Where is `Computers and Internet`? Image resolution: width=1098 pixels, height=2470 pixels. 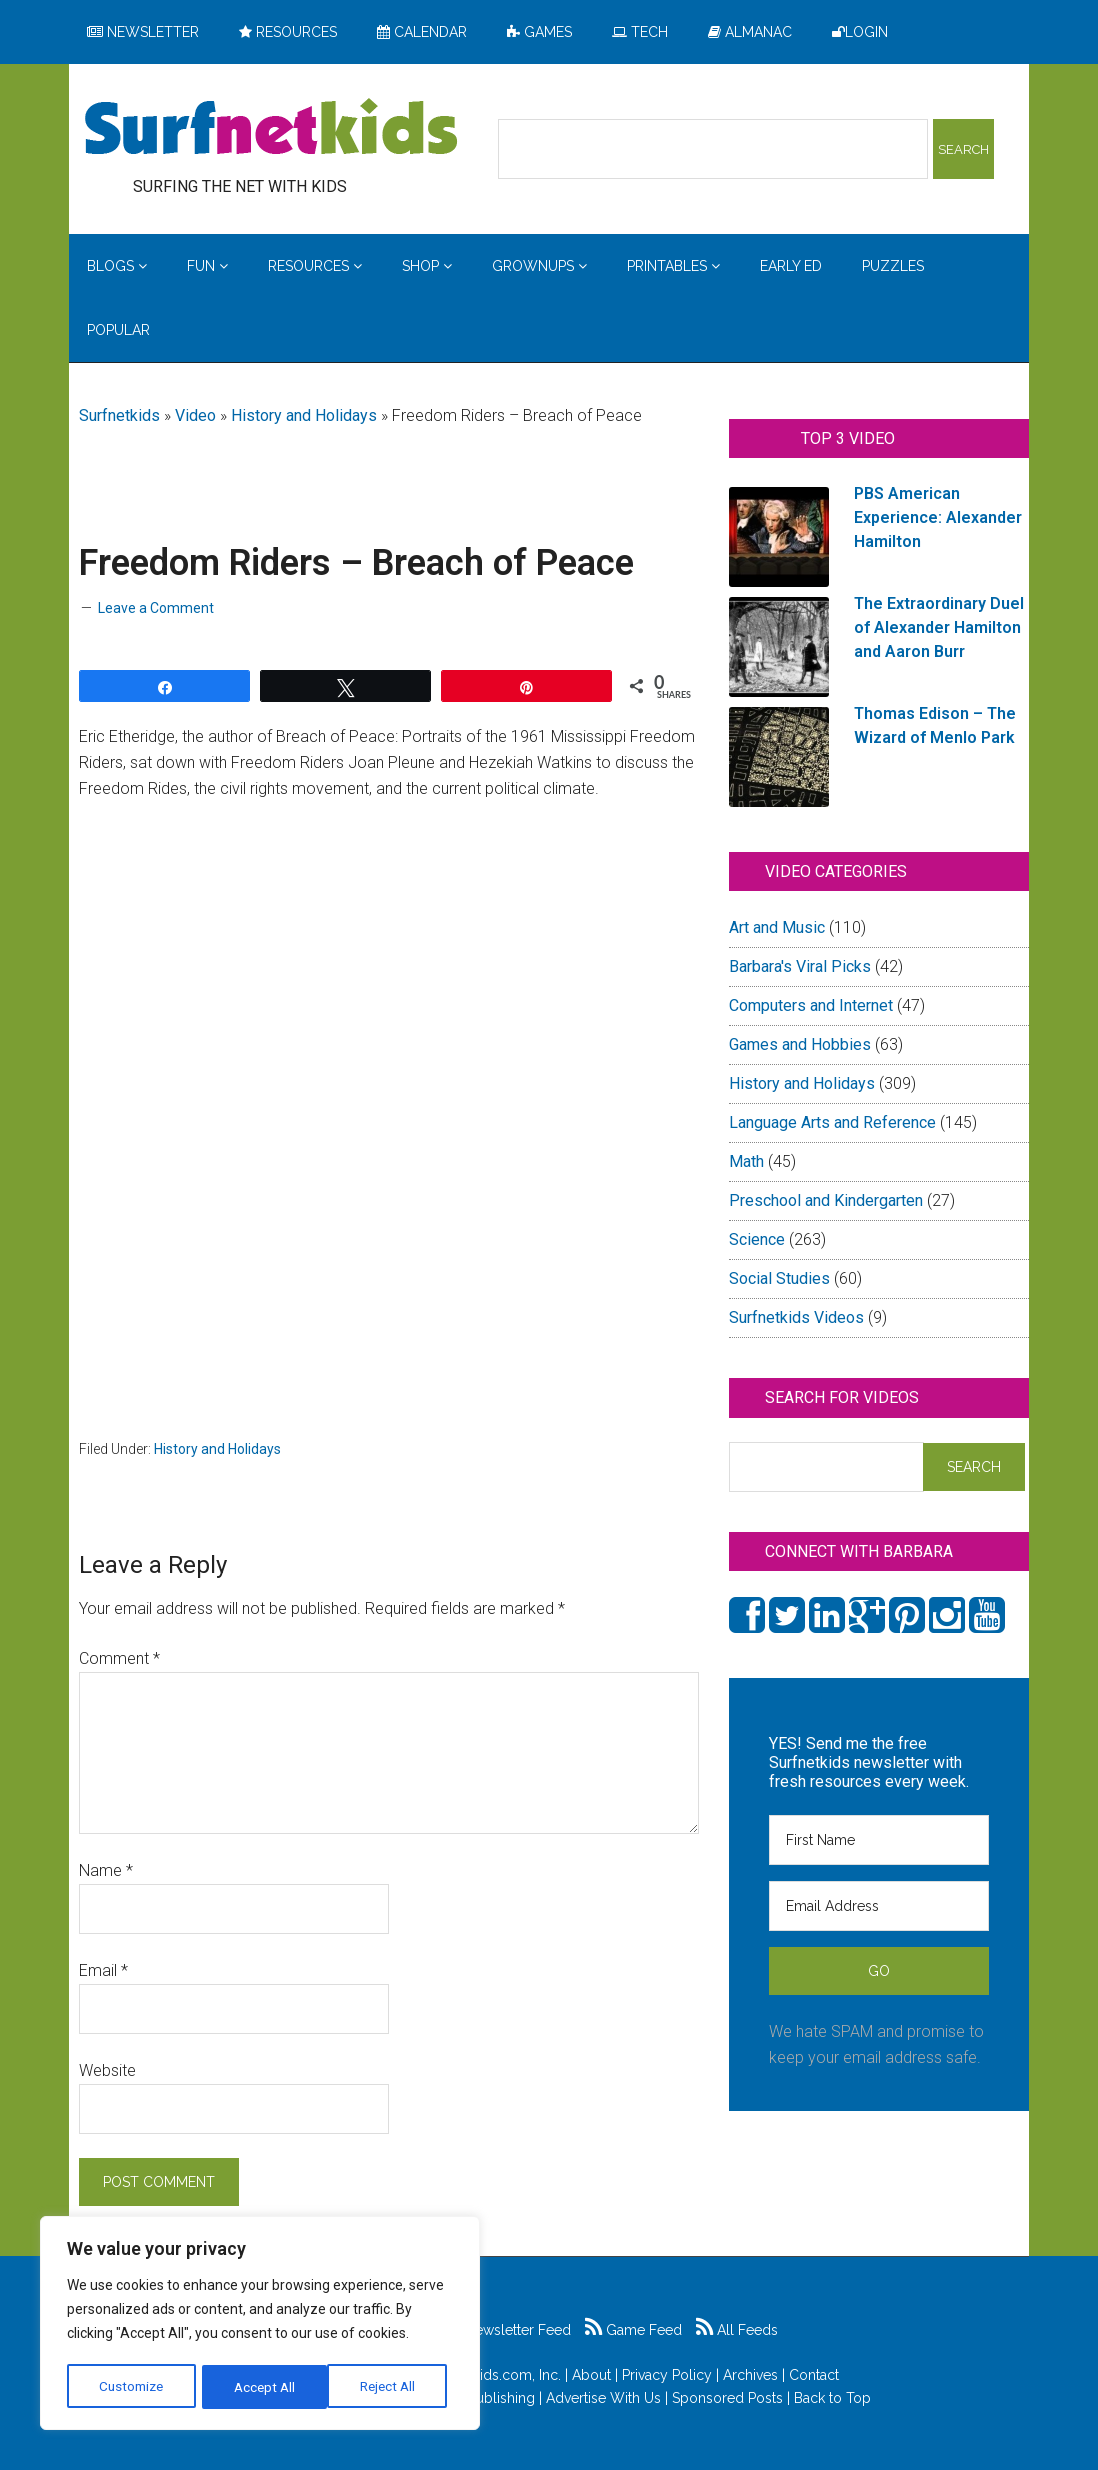 Computers and Internet is located at coordinates (811, 1005).